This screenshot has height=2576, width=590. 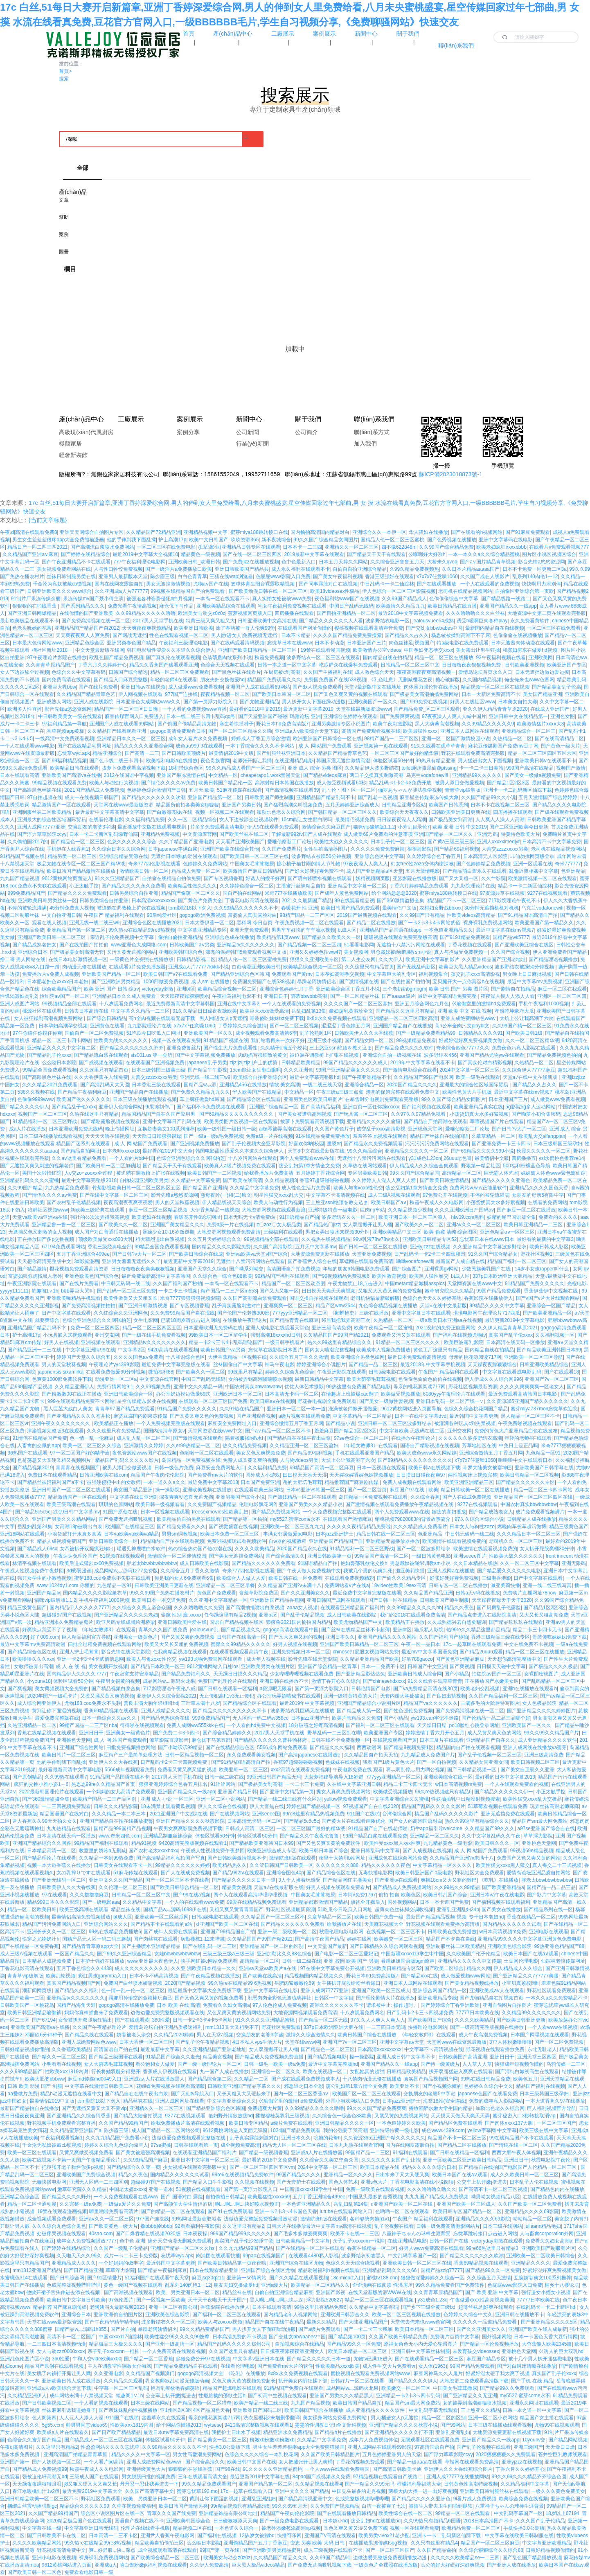 I want to click on 影音先锋在线天堂影院, so click(x=125, y=1652).